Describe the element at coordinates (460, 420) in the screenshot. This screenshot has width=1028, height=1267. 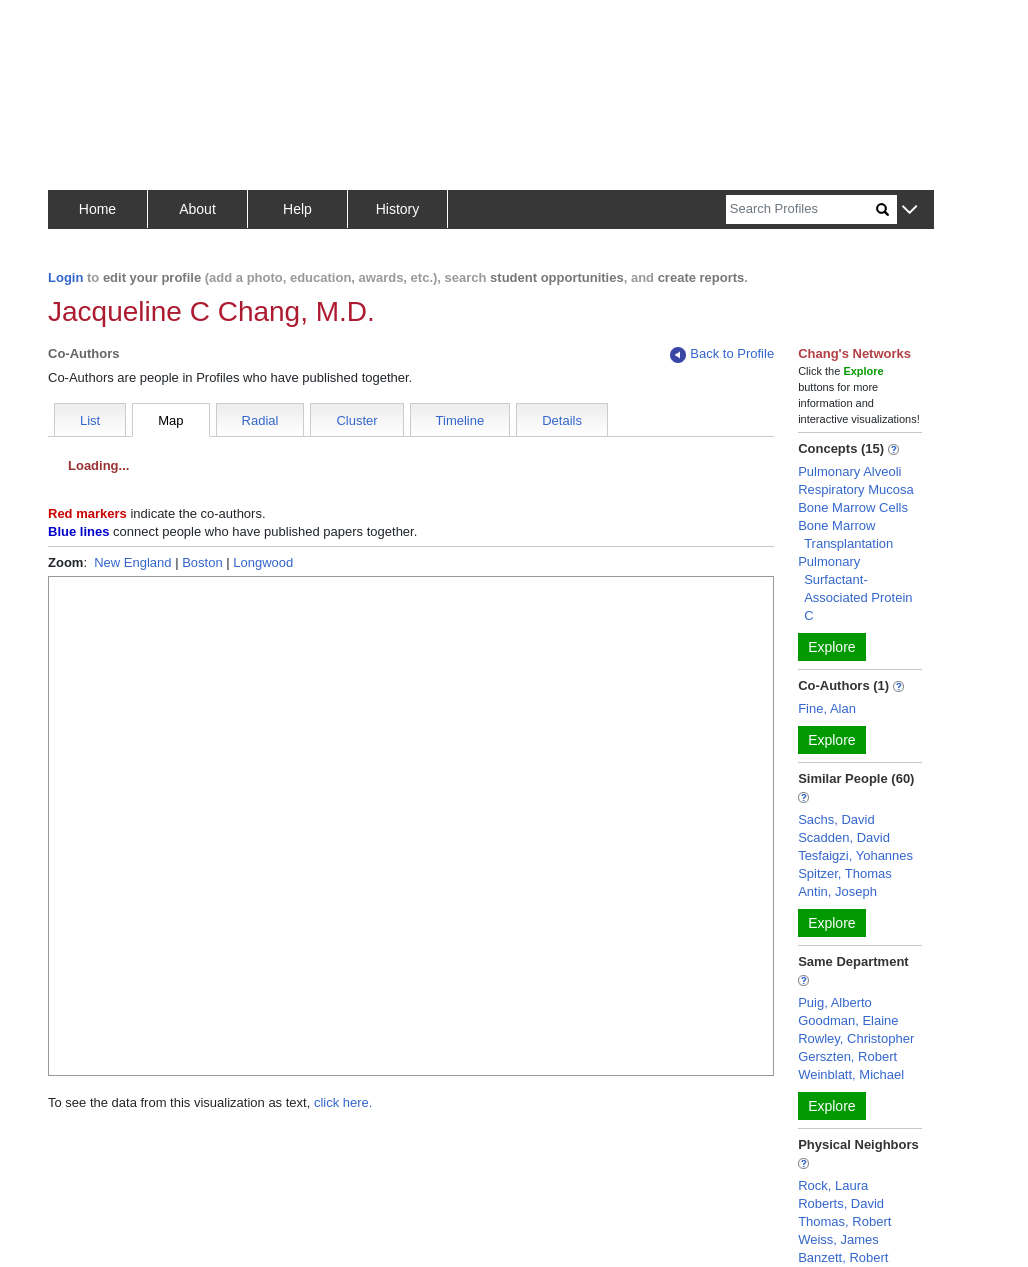
I see `Timeline` at that location.